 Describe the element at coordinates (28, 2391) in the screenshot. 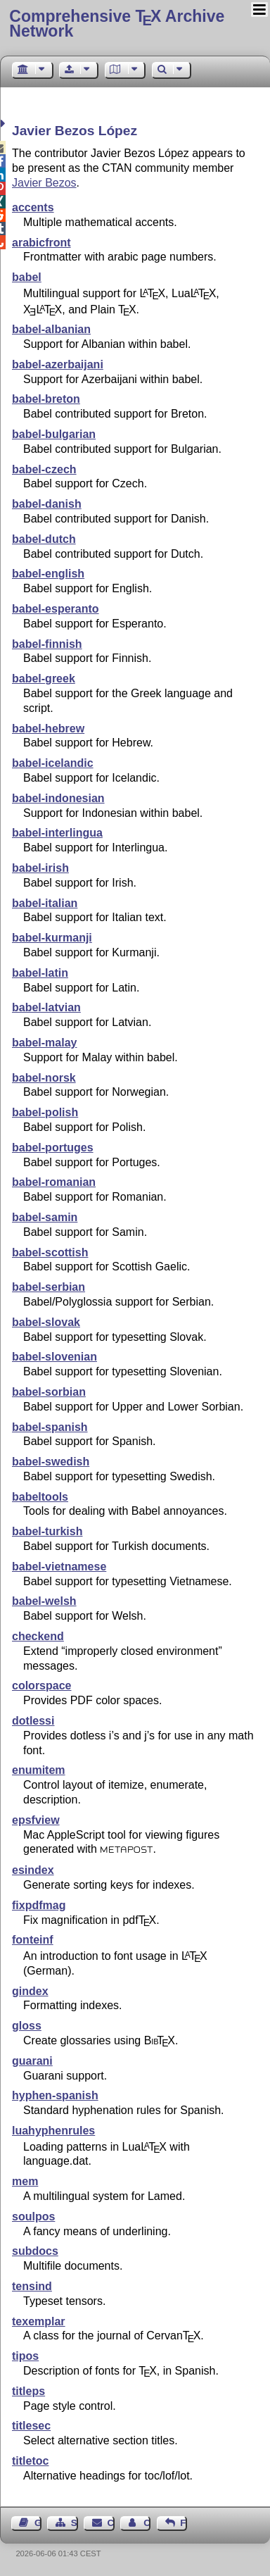

I see `titleps` at that location.